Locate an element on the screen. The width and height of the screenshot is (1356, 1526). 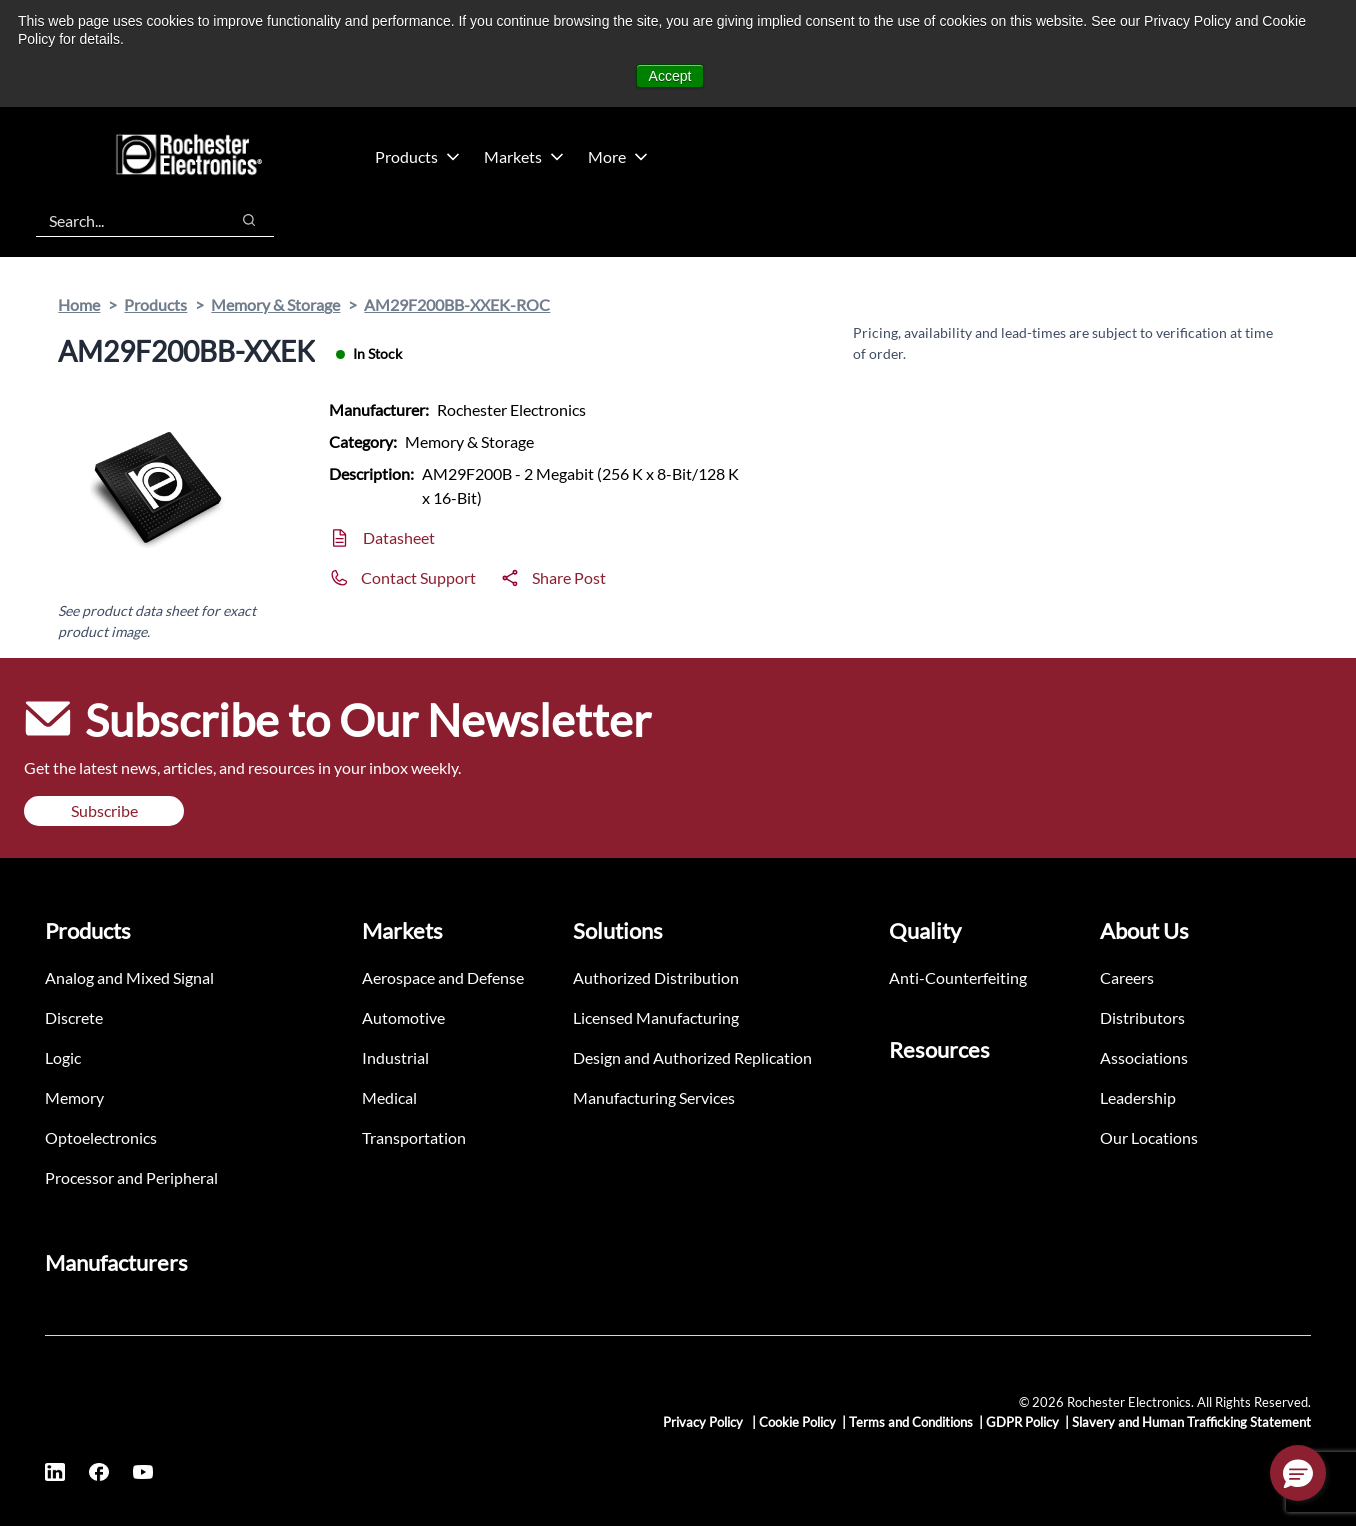
Slavery and Human Trafficking Statement is located at coordinates (1191, 1422).